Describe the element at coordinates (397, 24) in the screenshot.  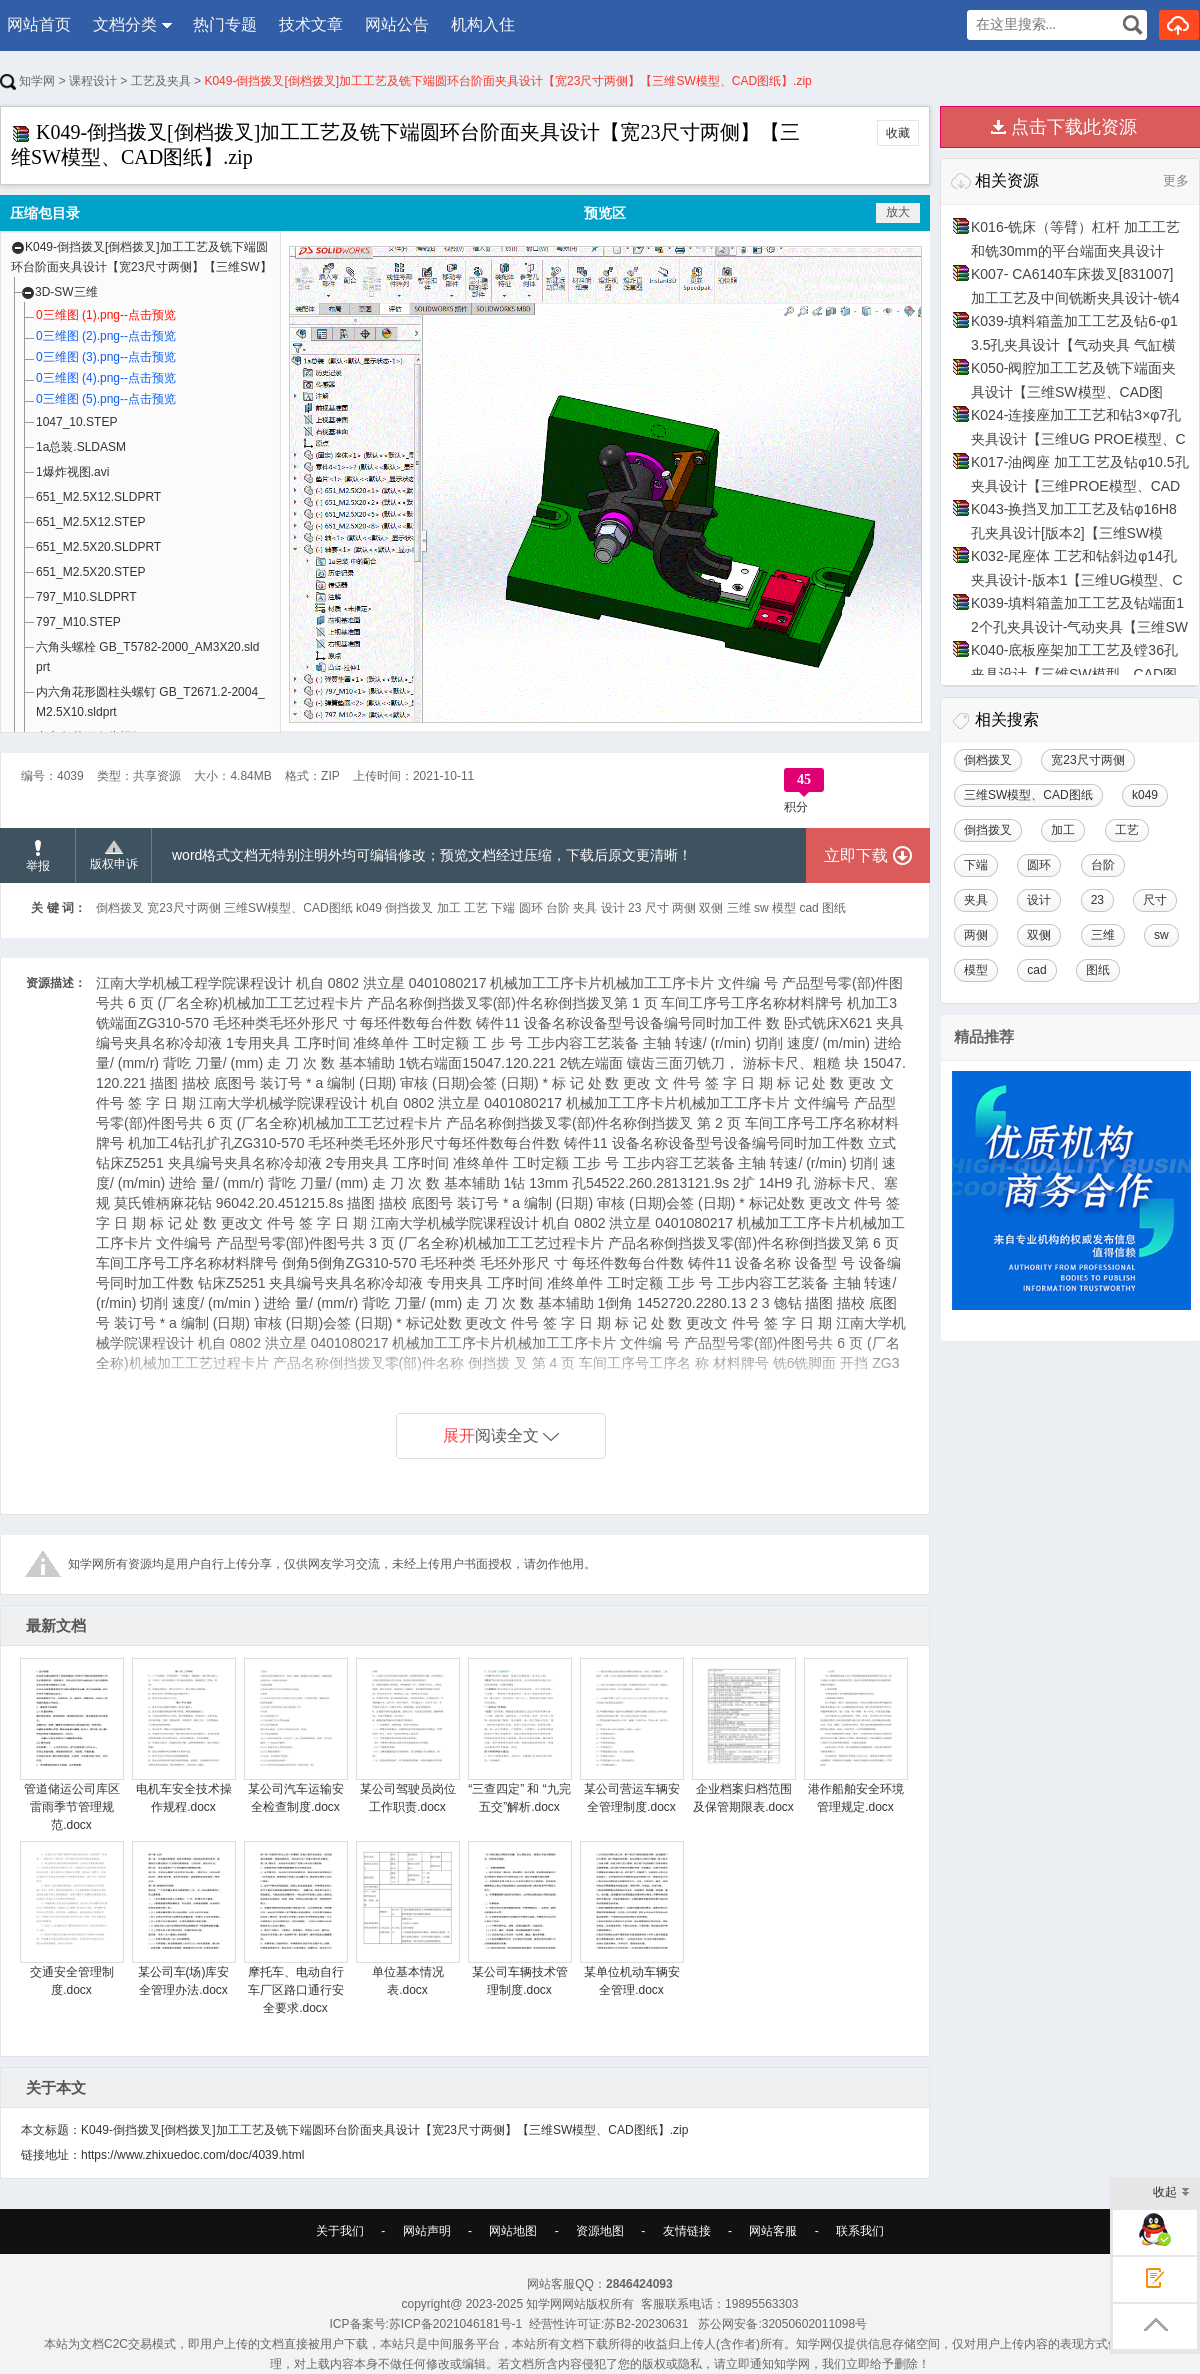
I see `网站公告` at that location.